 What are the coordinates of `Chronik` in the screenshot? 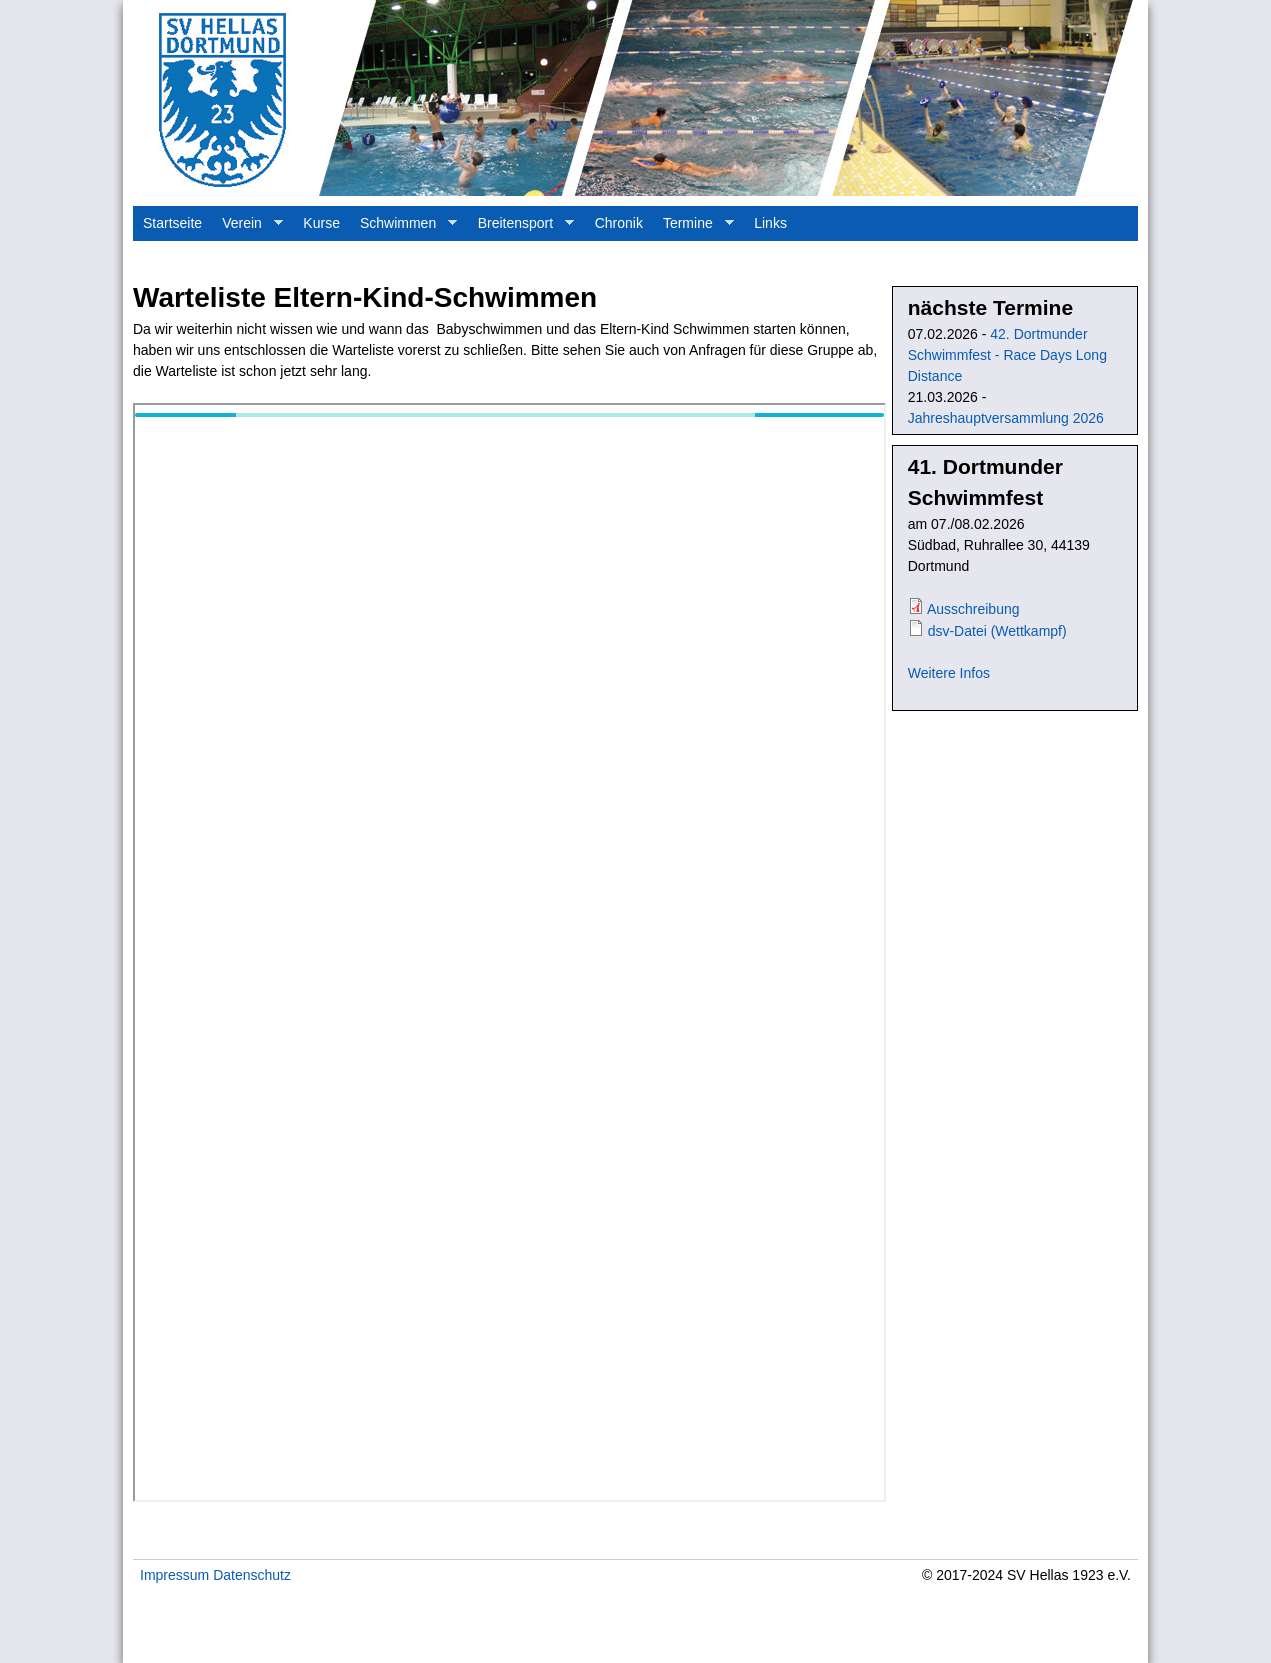 It's located at (619, 223).